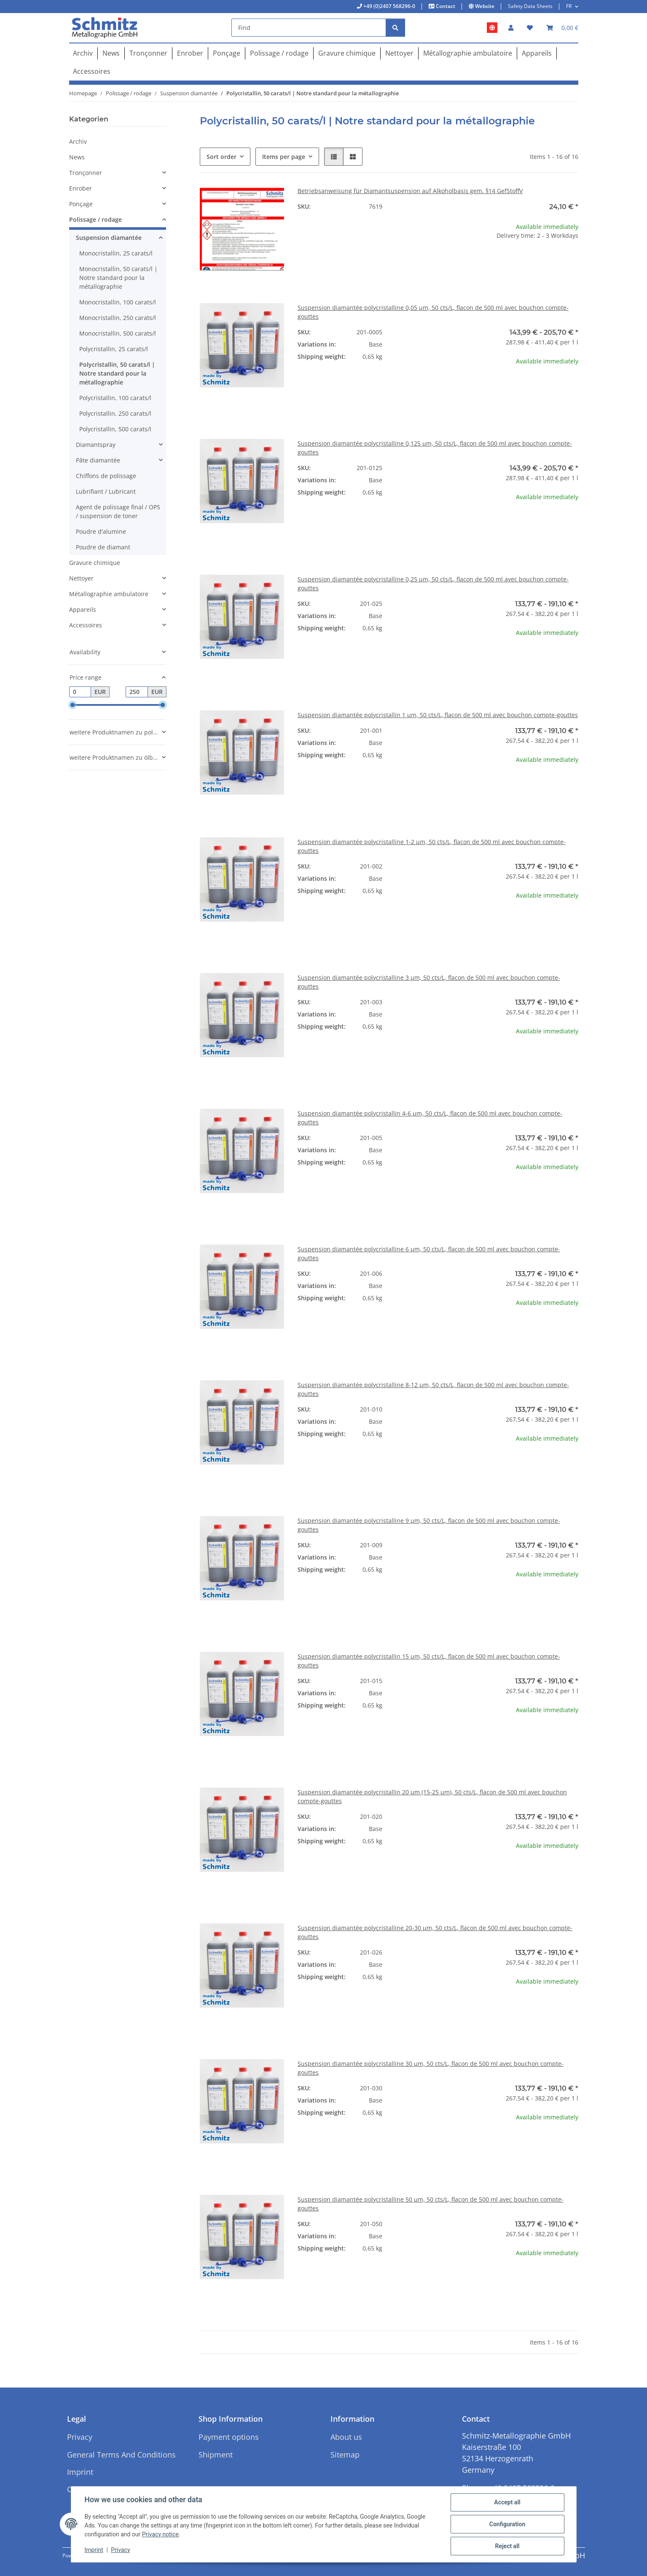 The image size is (647, 2576). What do you see at coordinates (109, 238) in the screenshot?
I see `Suspension diamantée` at bounding box center [109, 238].